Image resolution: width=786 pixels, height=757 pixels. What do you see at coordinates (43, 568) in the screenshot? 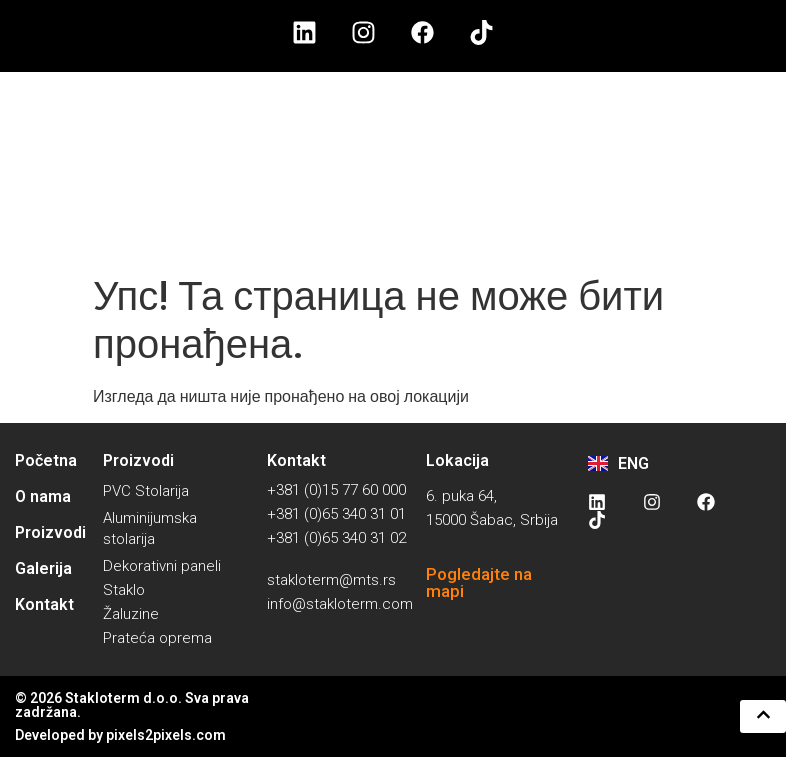
I see `Galerija` at bounding box center [43, 568].